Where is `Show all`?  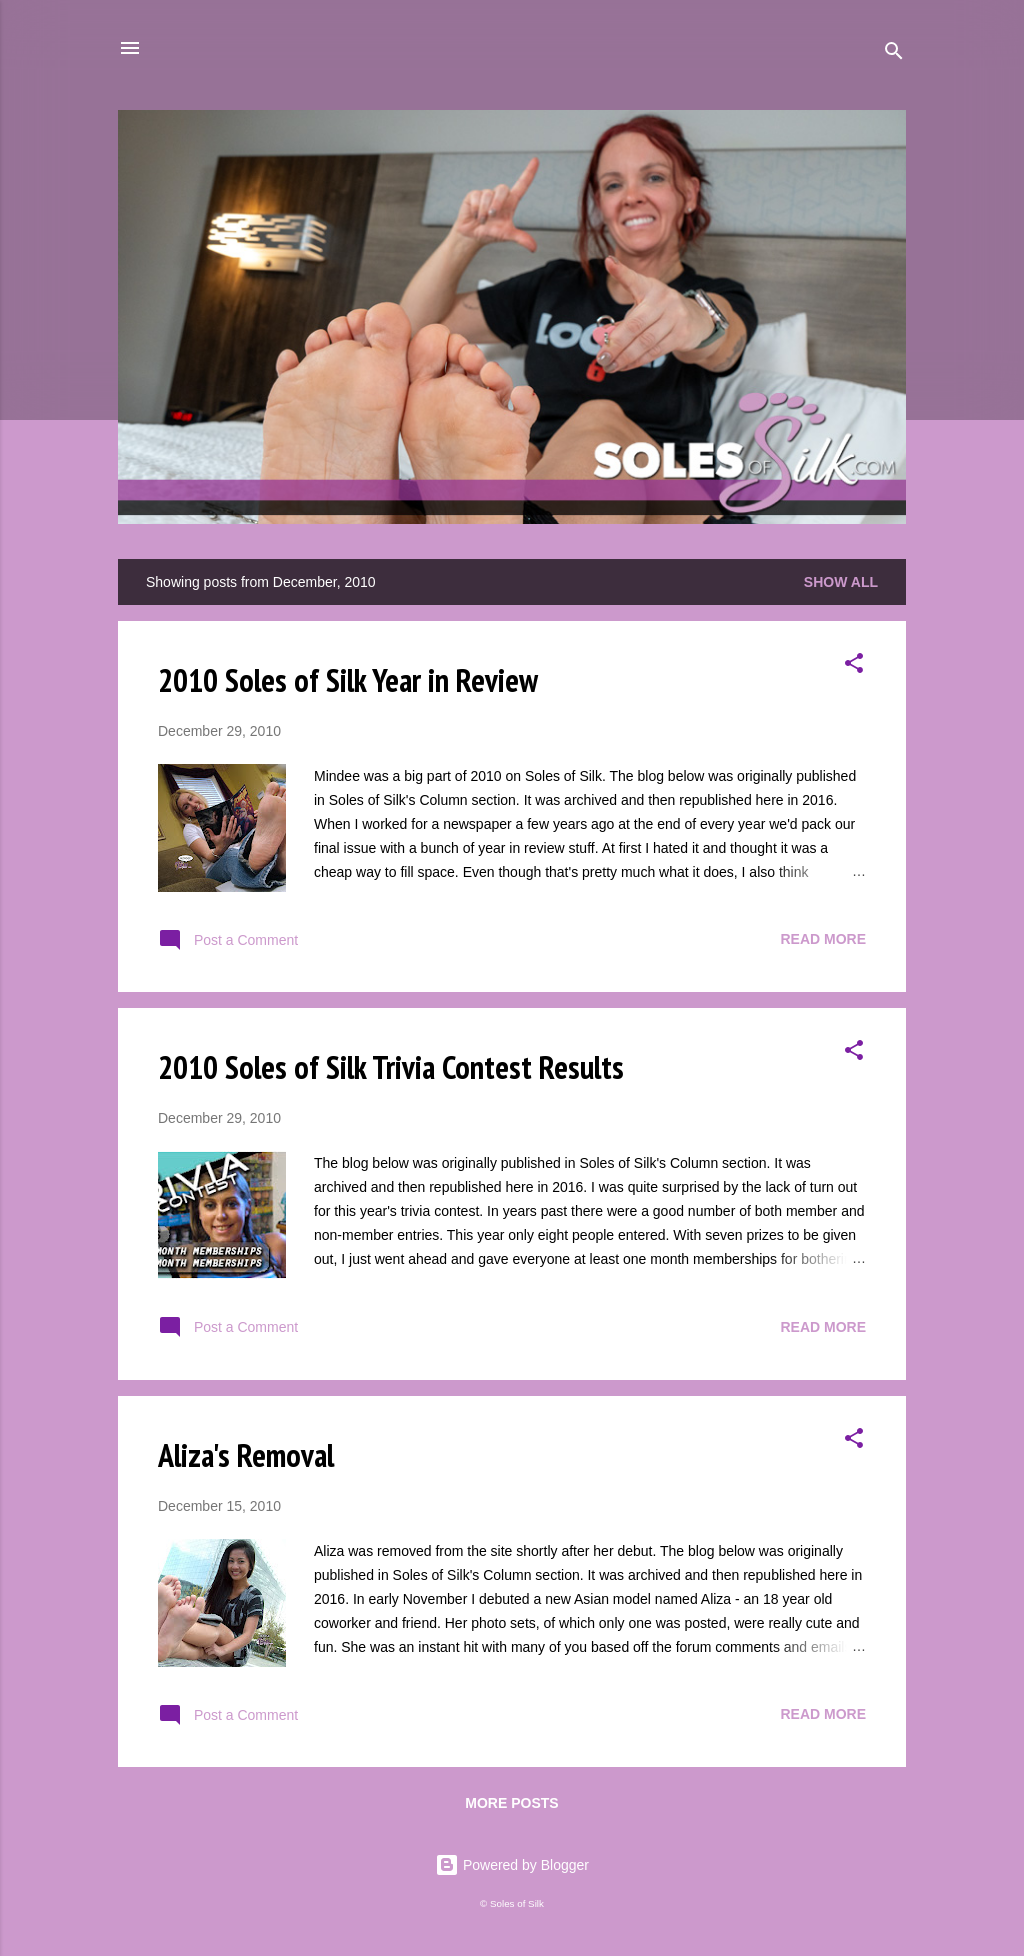
Show all is located at coordinates (841, 582).